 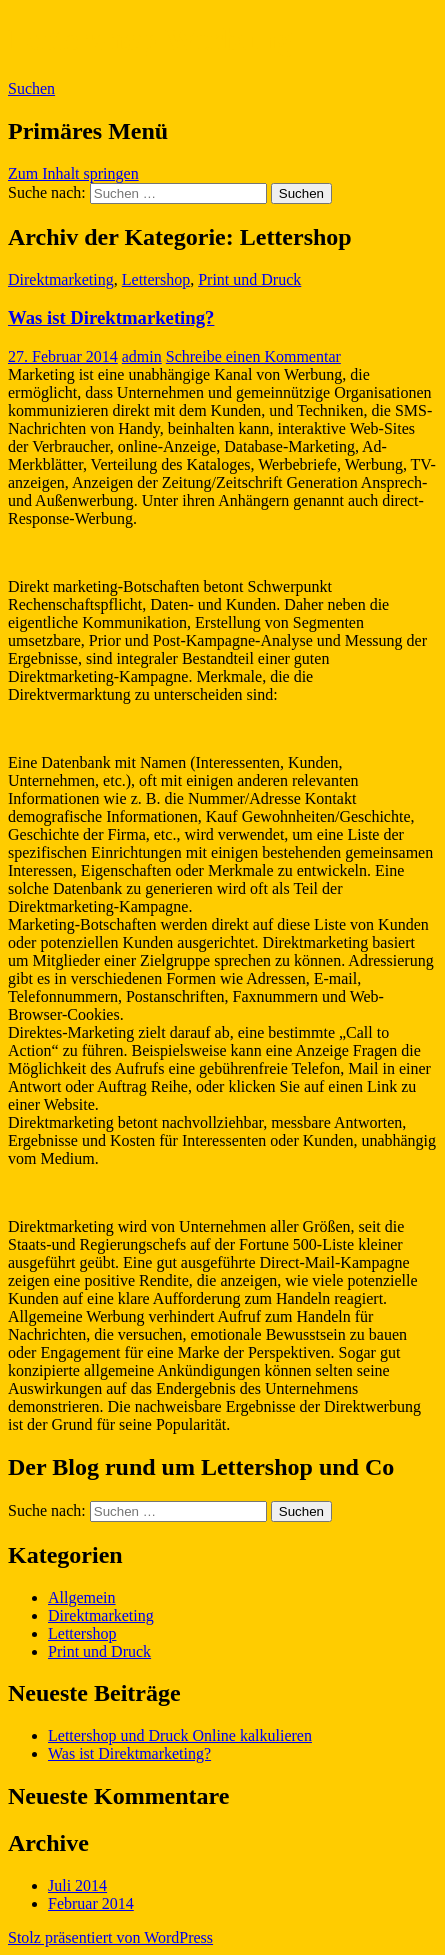 What do you see at coordinates (110, 1937) in the screenshot?
I see `Stolz präsentiert von WordPress` at bounding box center [110, 1937].